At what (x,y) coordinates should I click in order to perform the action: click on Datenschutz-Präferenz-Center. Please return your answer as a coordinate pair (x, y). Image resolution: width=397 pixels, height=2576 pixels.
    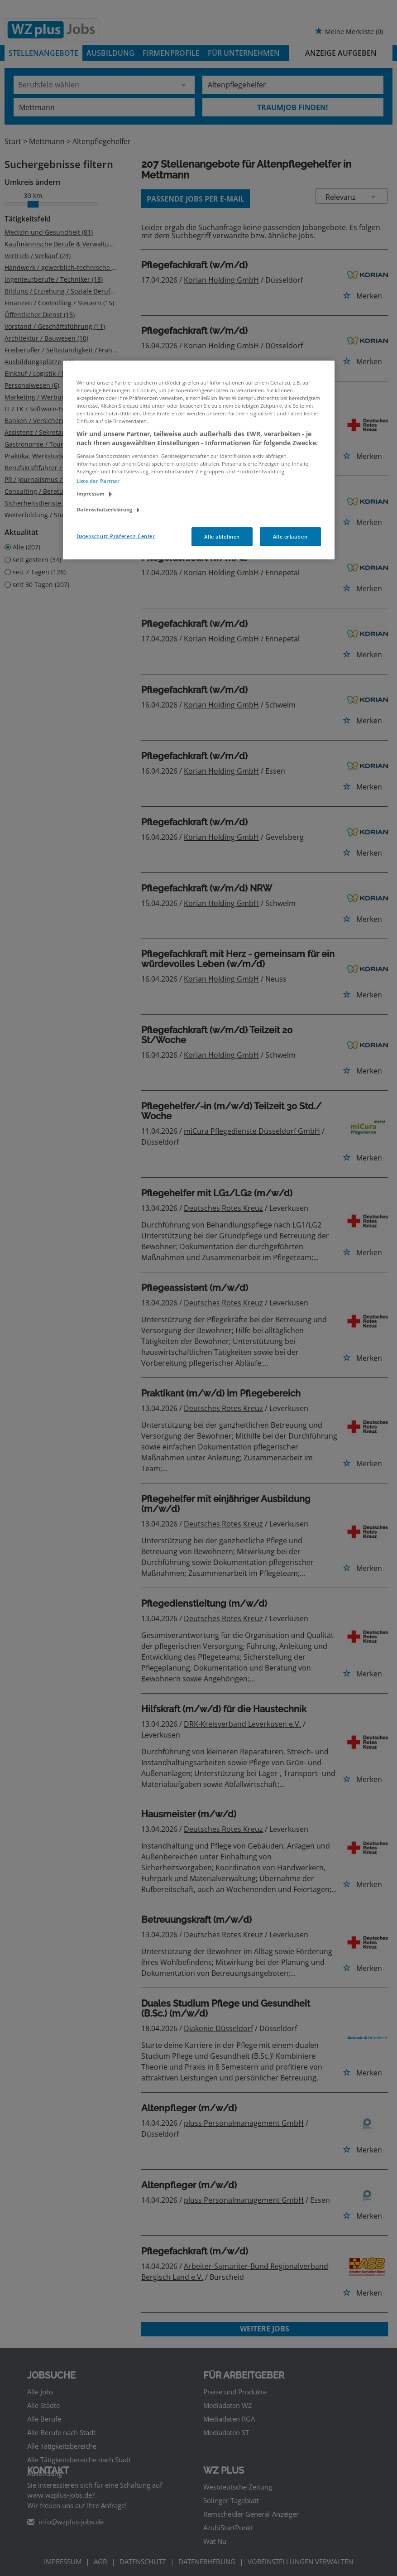
    Looking at the image, I should click on (116, 536).